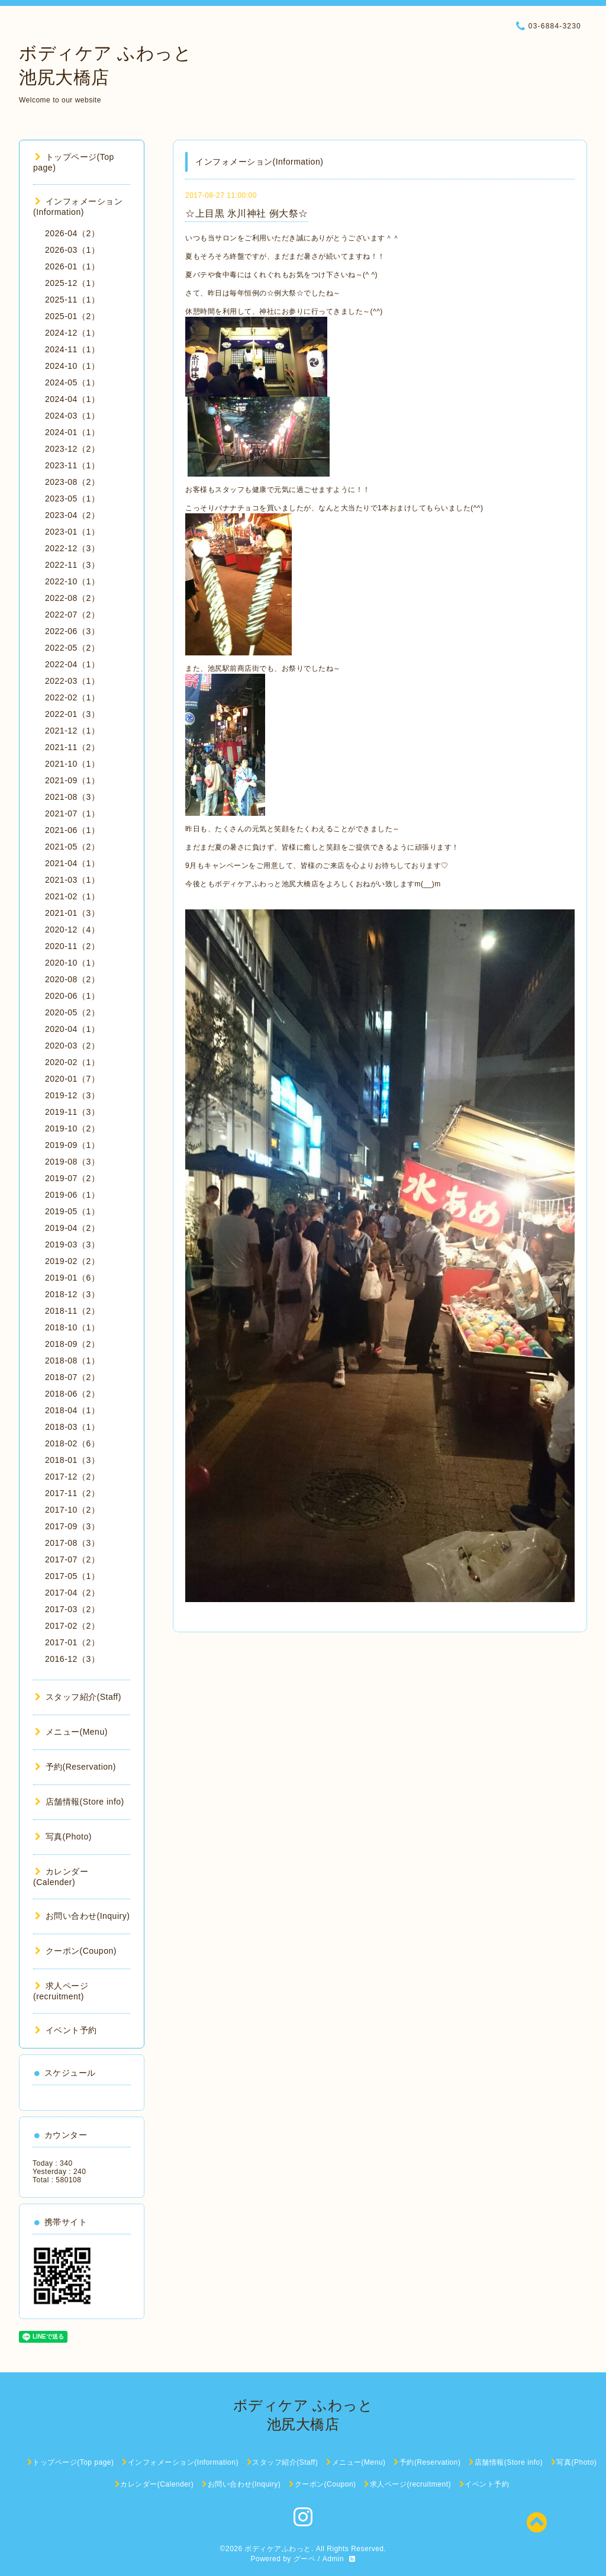  I want to click on スタッフ紹介(Staff), so click(78, 1697).